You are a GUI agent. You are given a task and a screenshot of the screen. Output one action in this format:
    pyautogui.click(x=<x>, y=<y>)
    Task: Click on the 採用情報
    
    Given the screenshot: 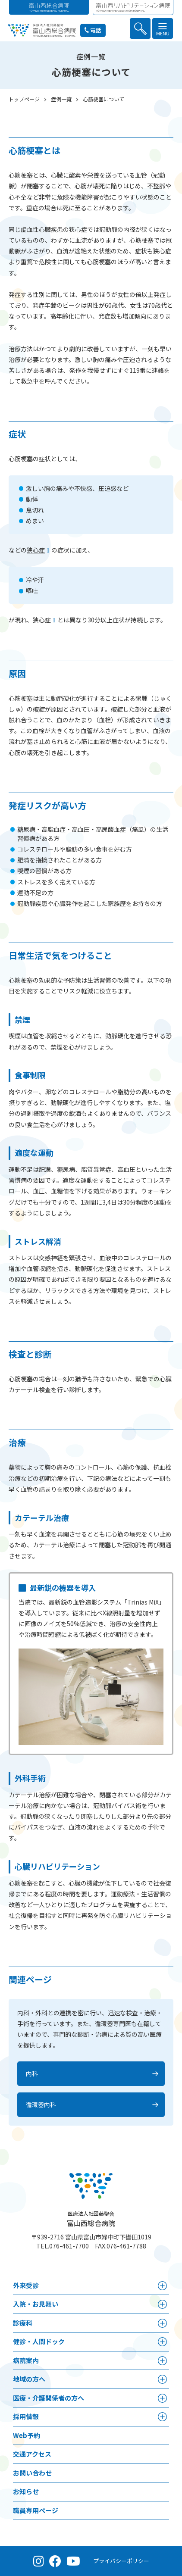 What is the action you would take?
    pyautogui.click(x=26, y=2416)
    